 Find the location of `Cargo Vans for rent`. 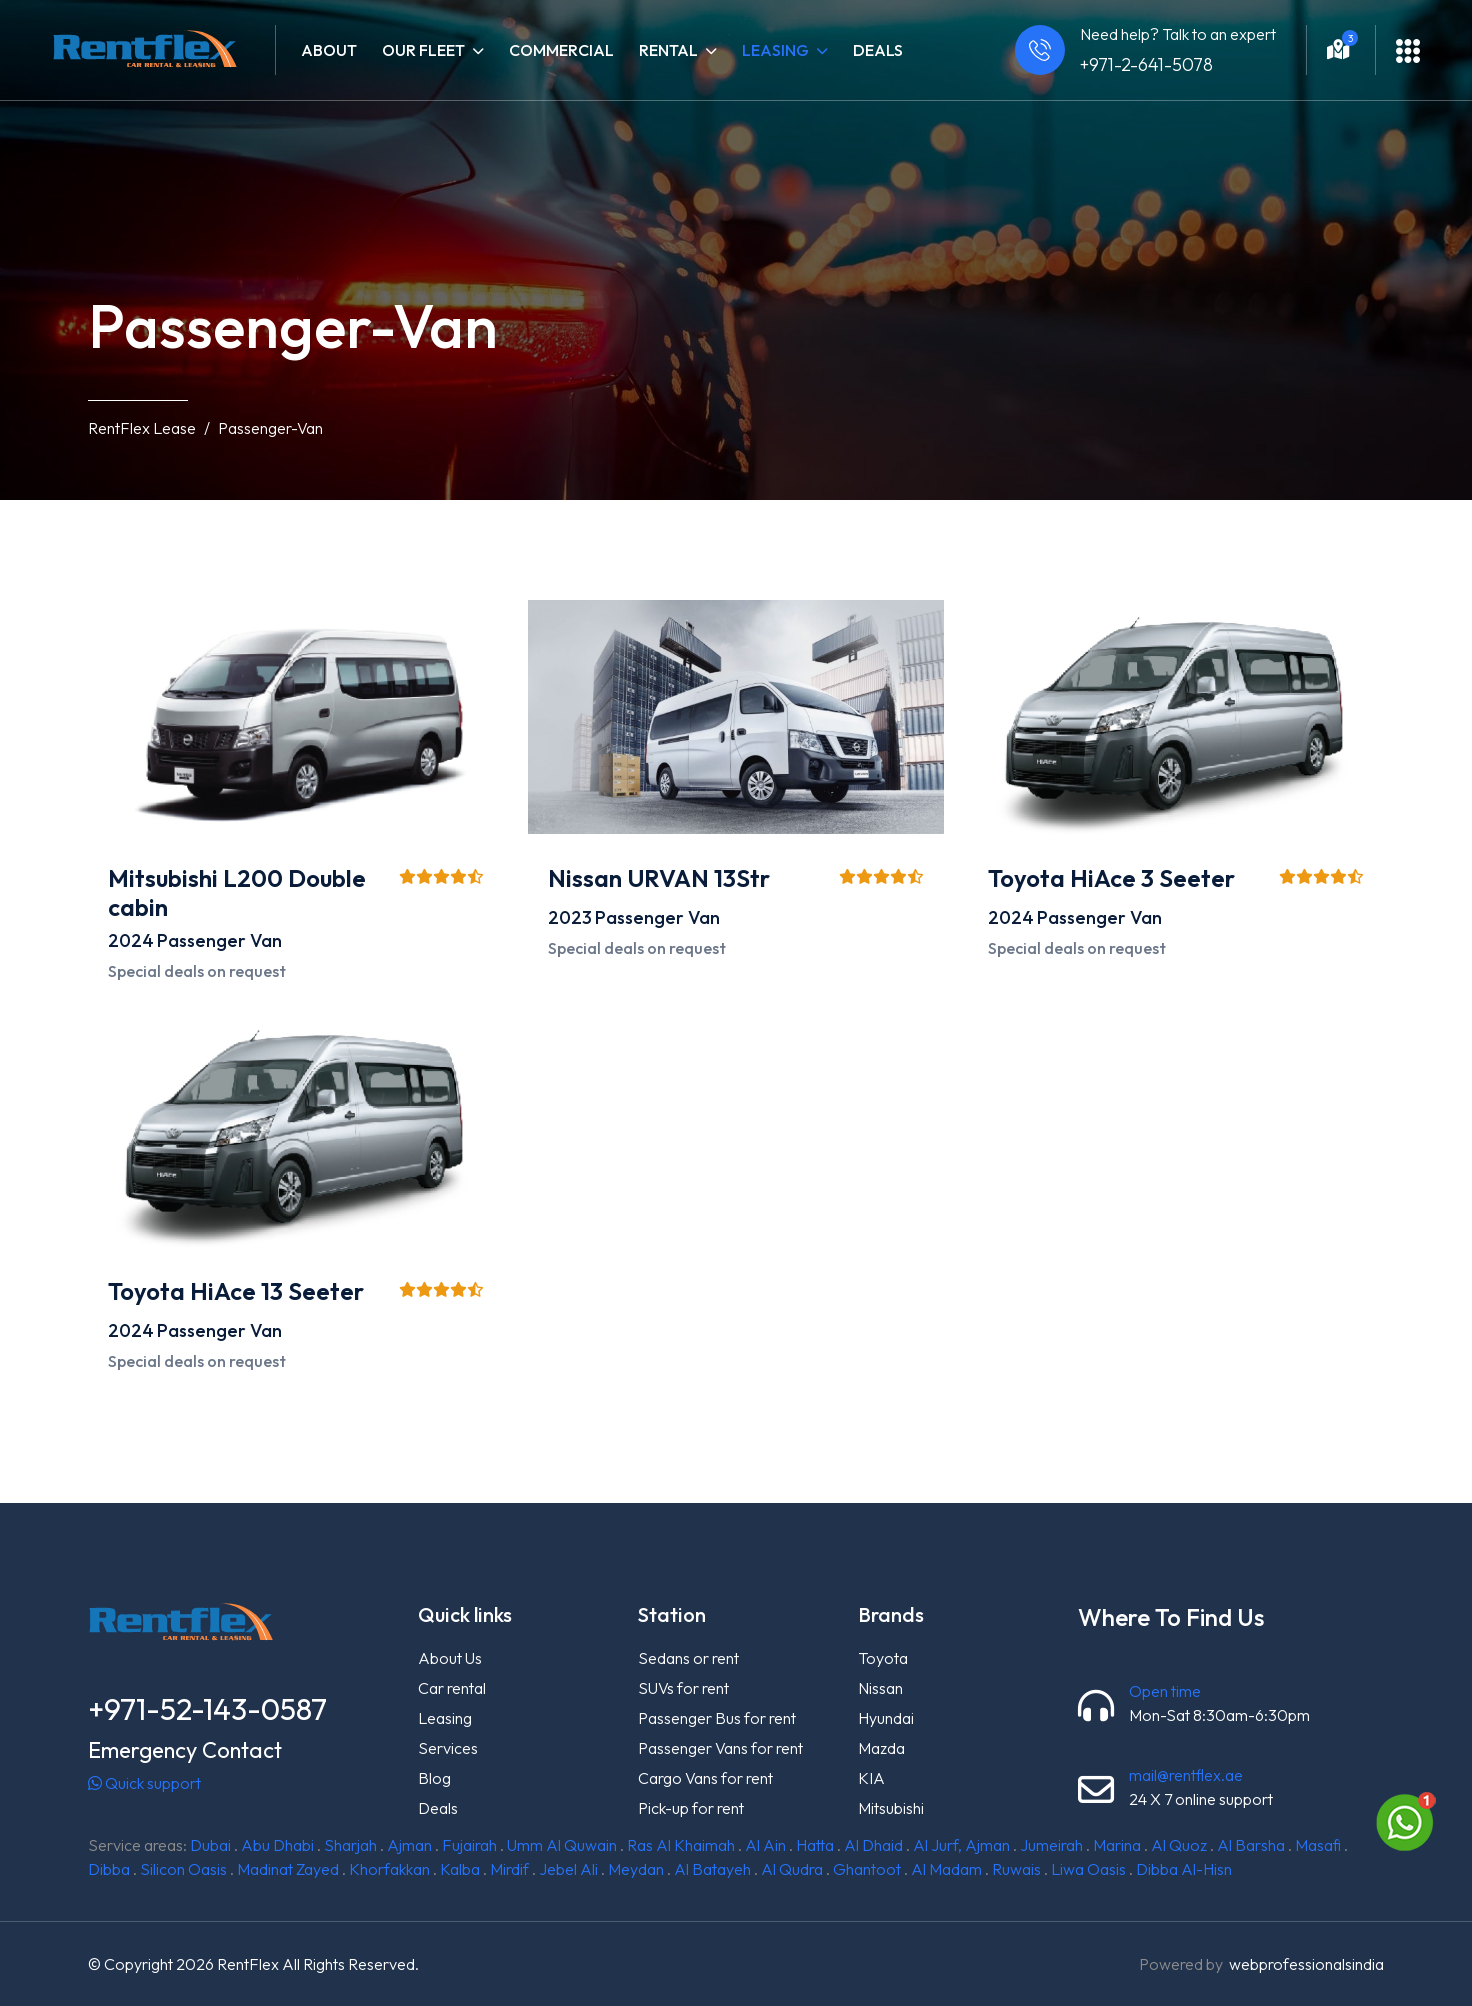

Cargo Vans for rent is located at coordinates (705, 1778).